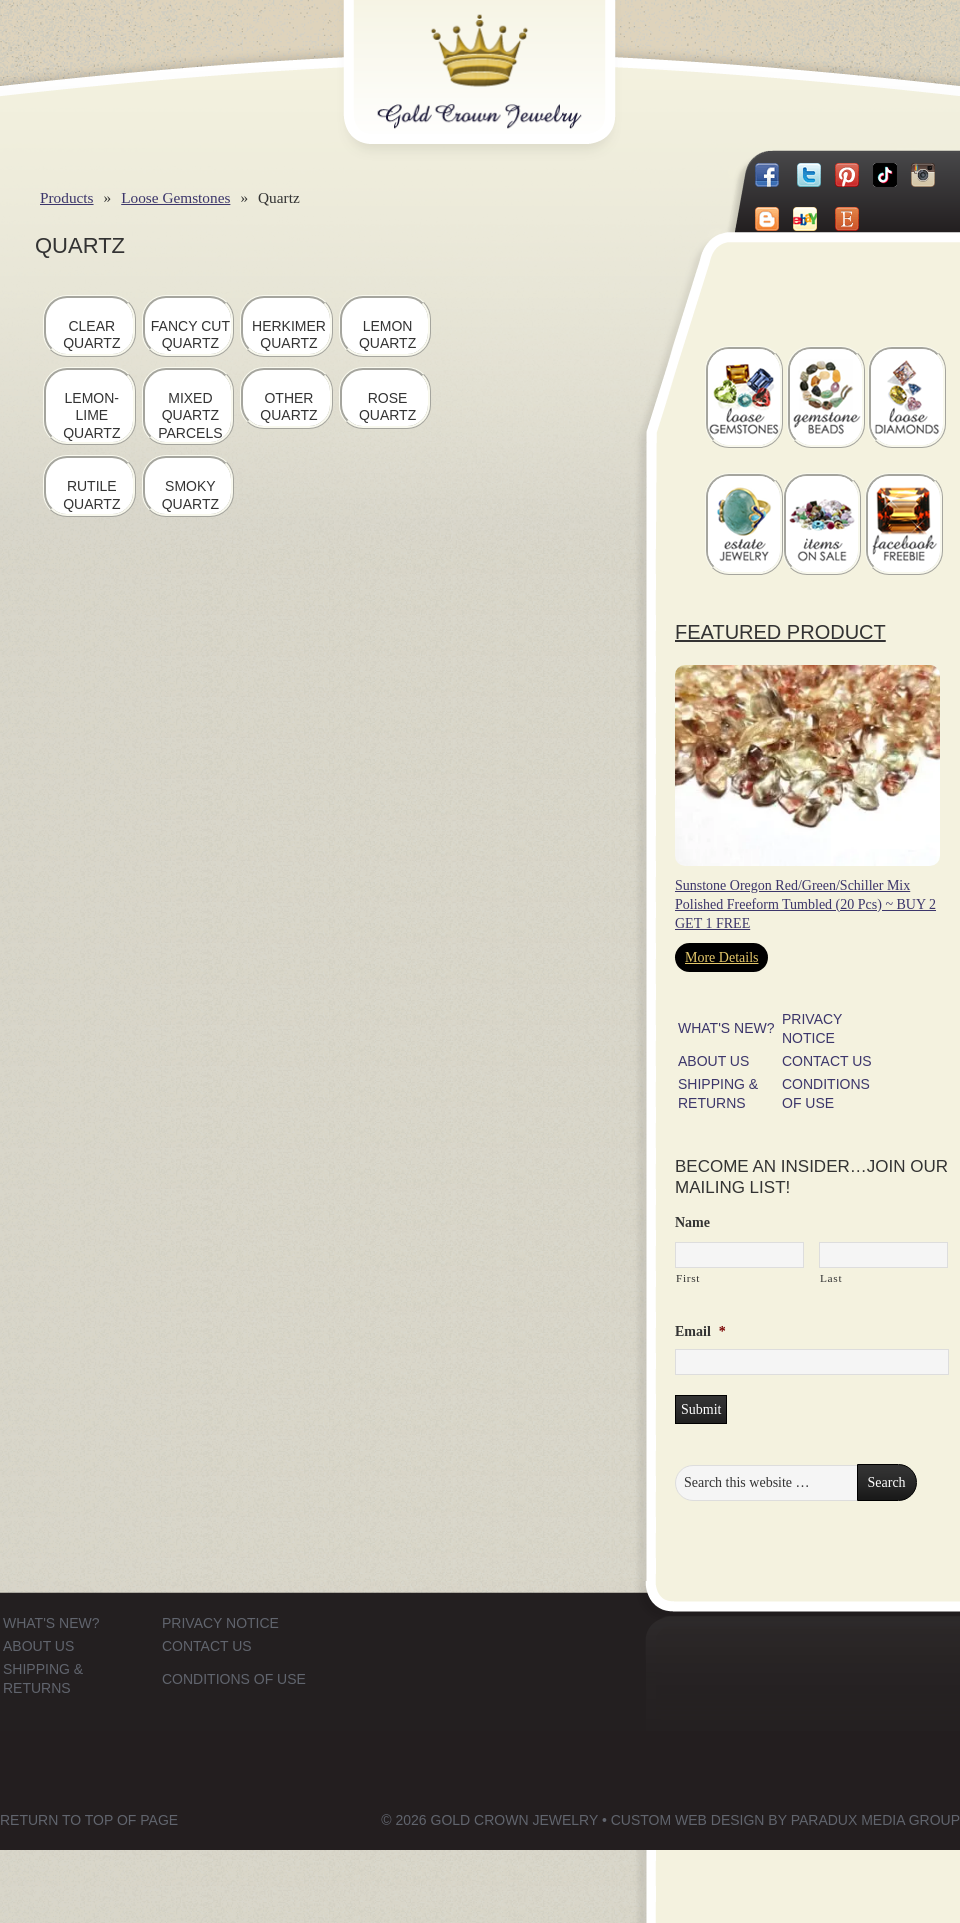 Image resolution: width=960 pixels, height=1923 pixels. I want to click on Return to top of page, so click(89, 1820).